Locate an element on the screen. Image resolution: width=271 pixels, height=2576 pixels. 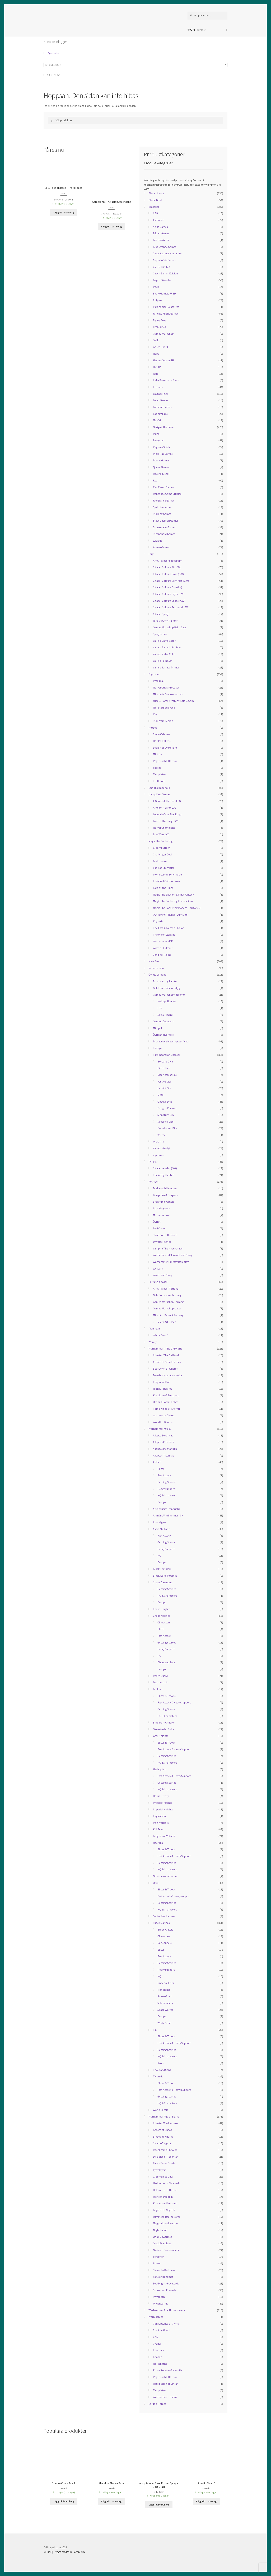
Indie Boards and Cards is located at coordinates (166, 380).